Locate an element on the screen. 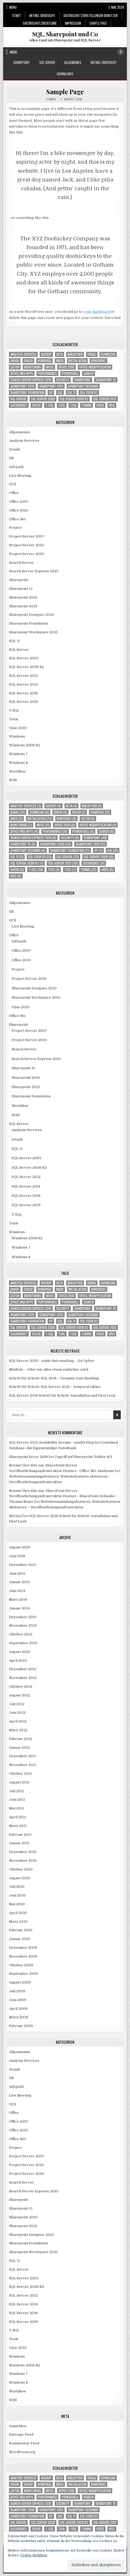  Project Server 2007 is located at coordinates (26, 536).